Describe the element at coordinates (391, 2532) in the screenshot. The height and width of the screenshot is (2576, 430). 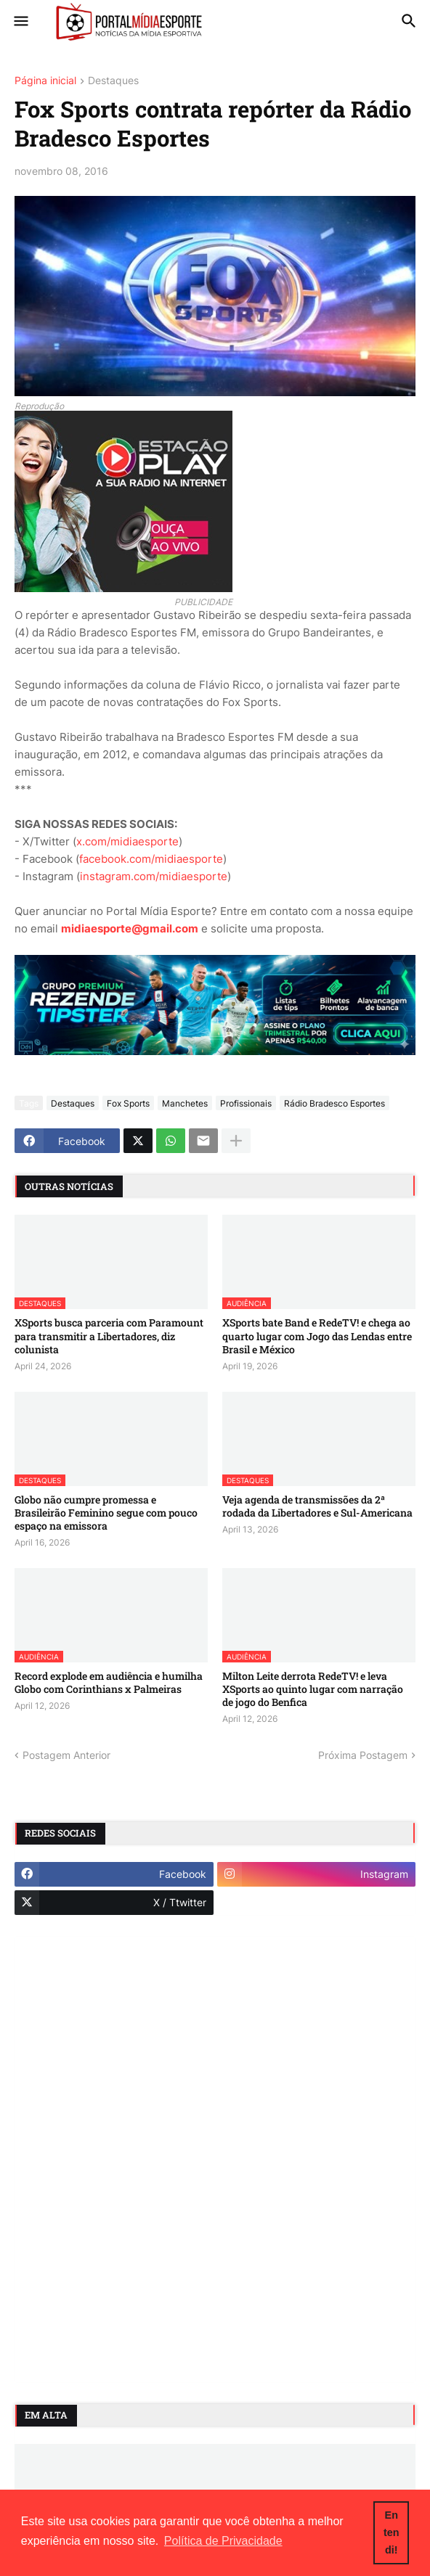
I see `Entendi! [button]` at that location.